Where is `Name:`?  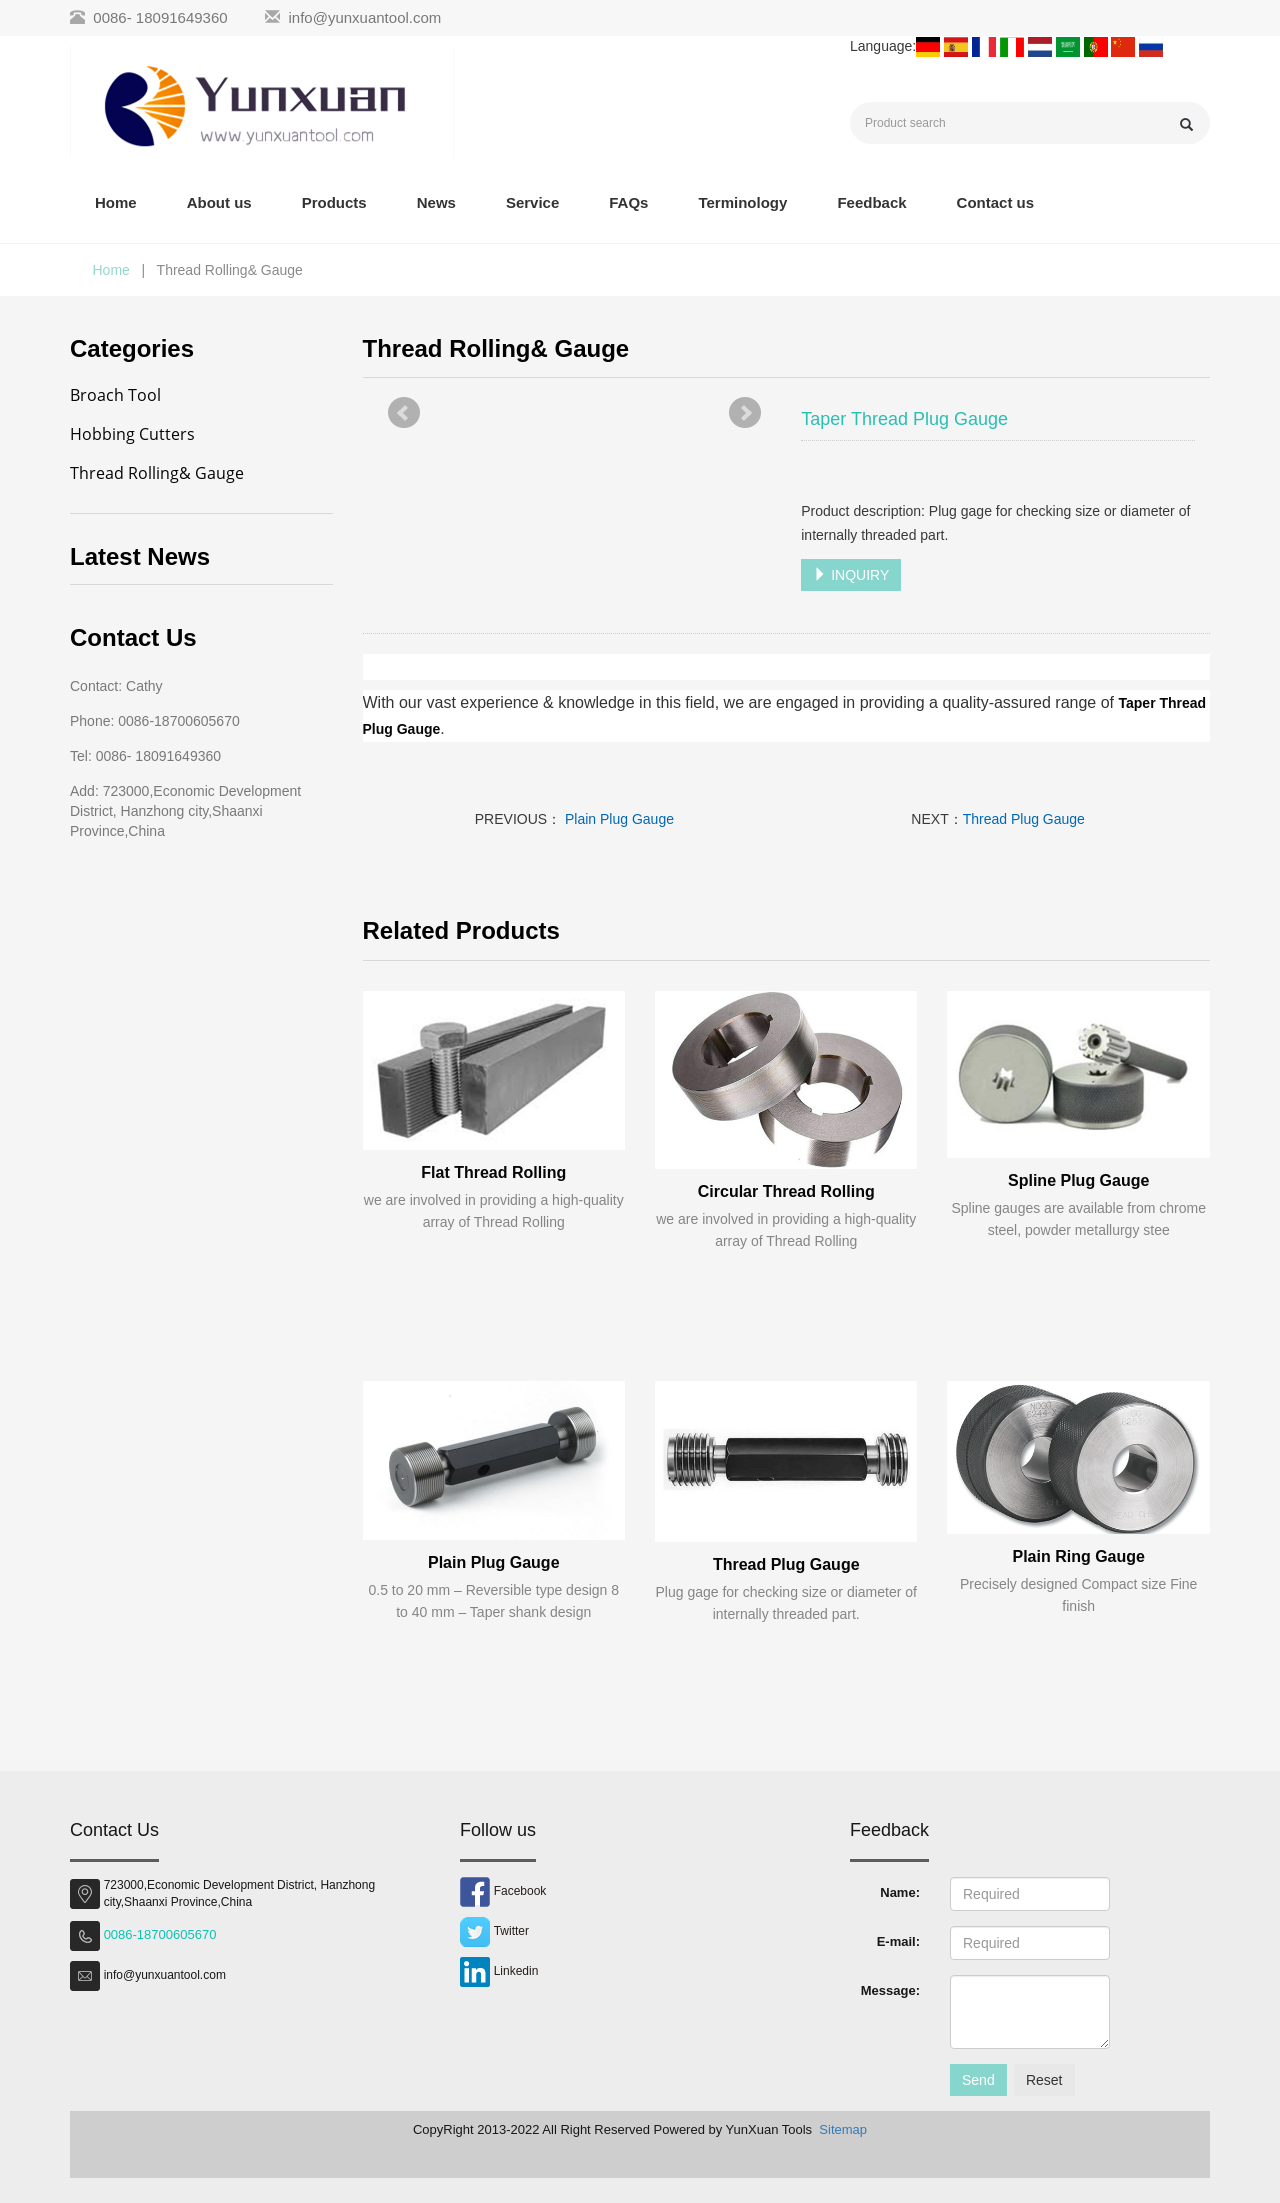 Name: is located at coordinates (900, 1892).